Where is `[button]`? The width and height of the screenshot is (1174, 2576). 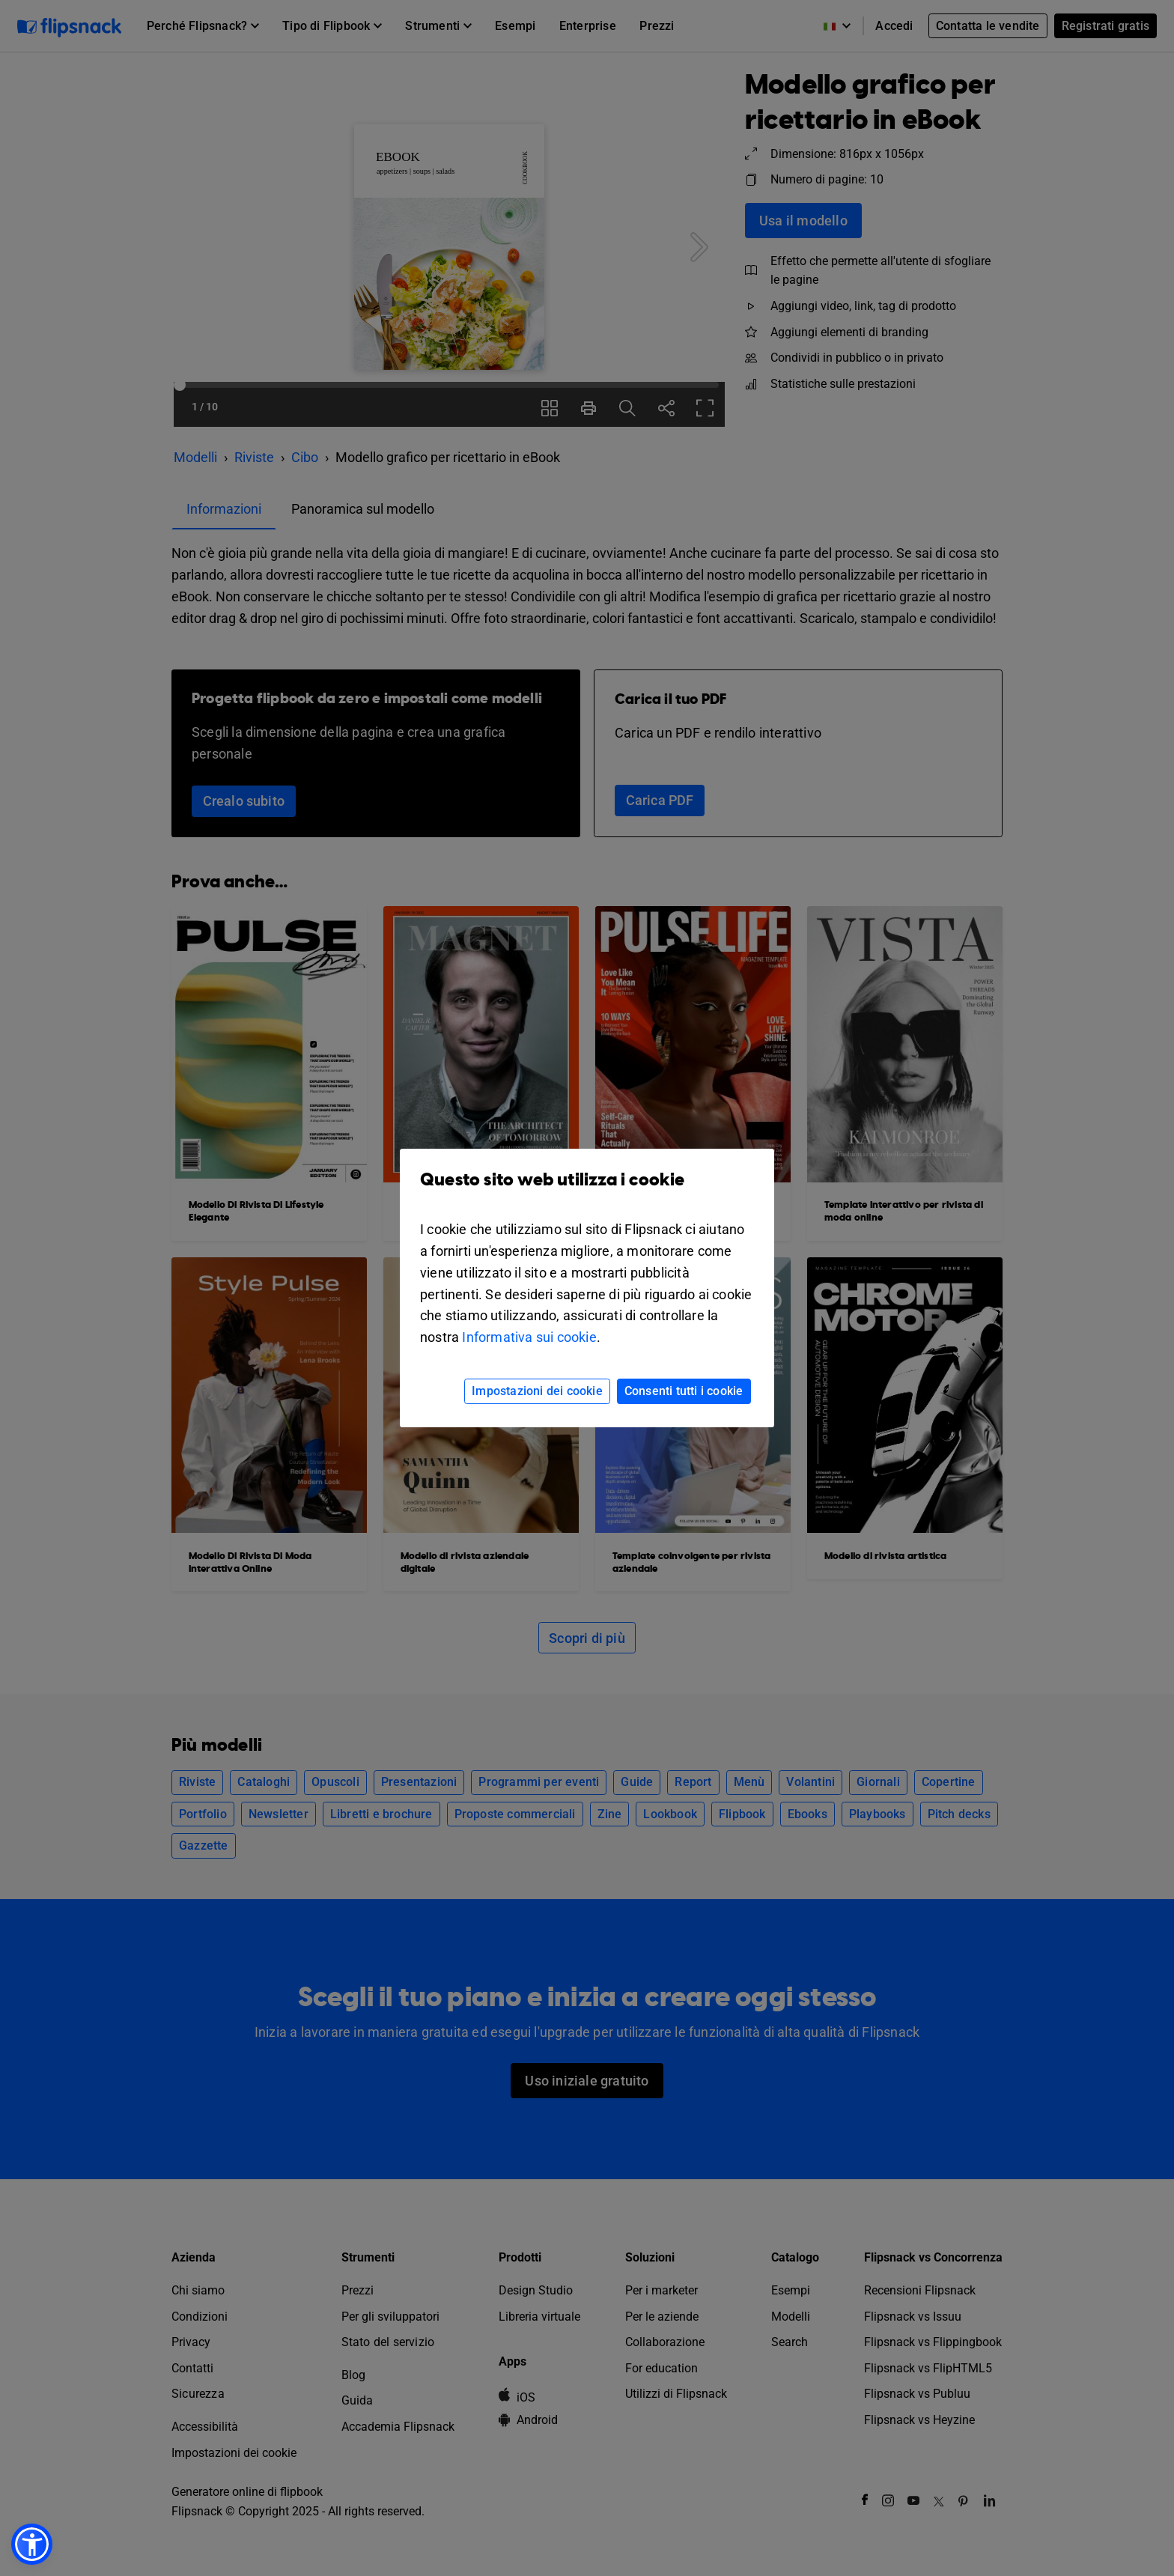
[button] is located at coordinates (32, 2544).